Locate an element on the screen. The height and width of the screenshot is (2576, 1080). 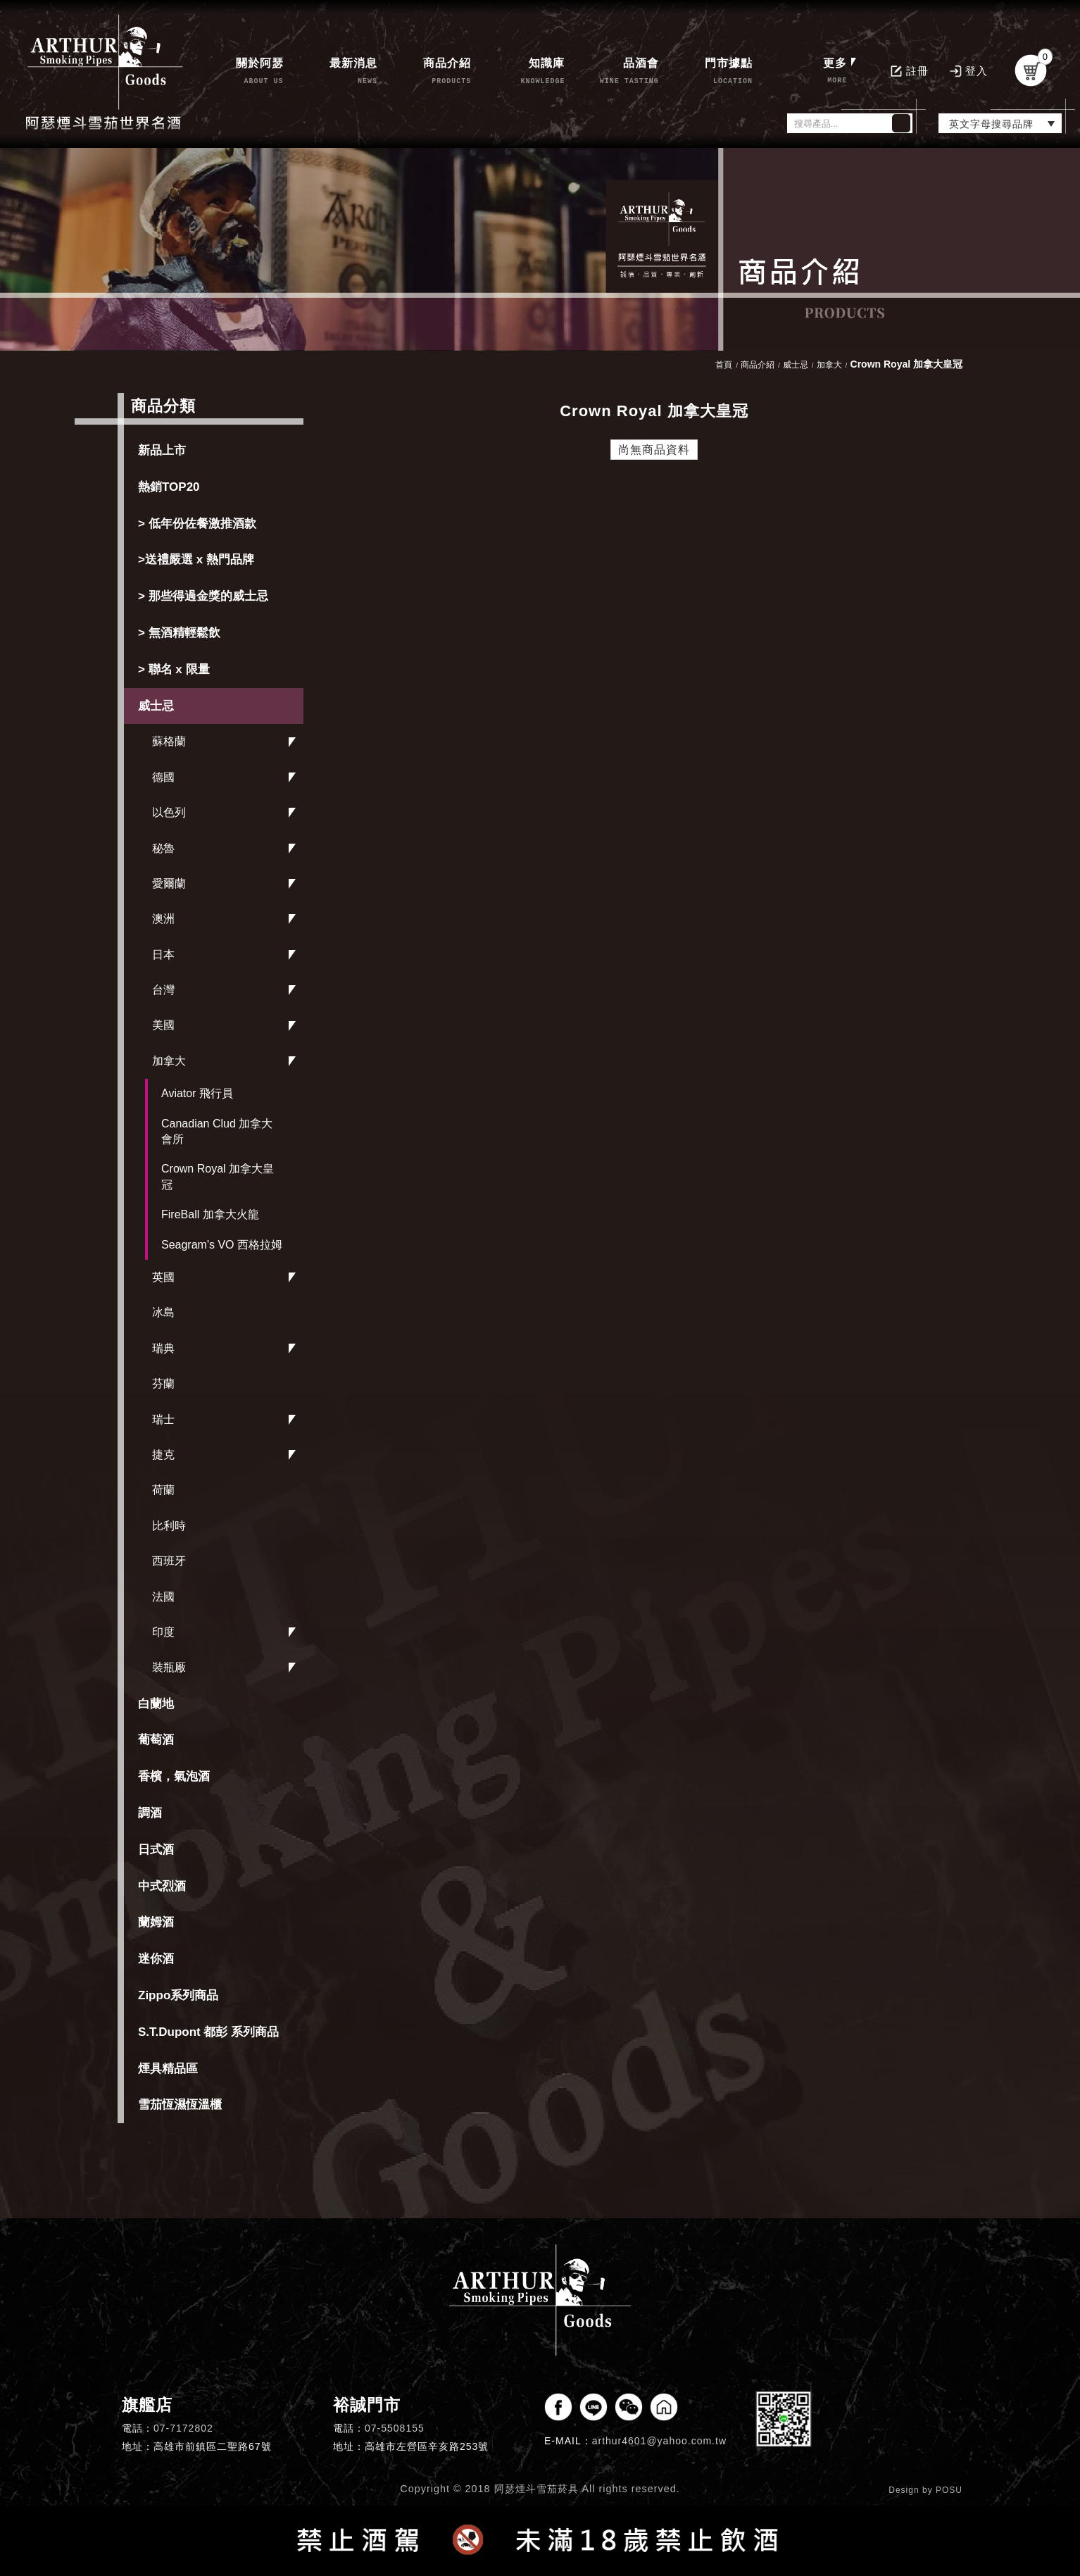
> 低年份佐餐激推酒款 is located at coordinates (197, 523).